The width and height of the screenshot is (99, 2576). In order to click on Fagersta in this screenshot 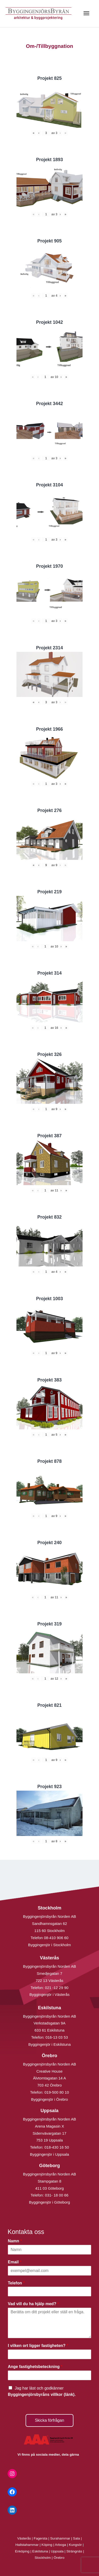, I will do `click(40, 2538)`.